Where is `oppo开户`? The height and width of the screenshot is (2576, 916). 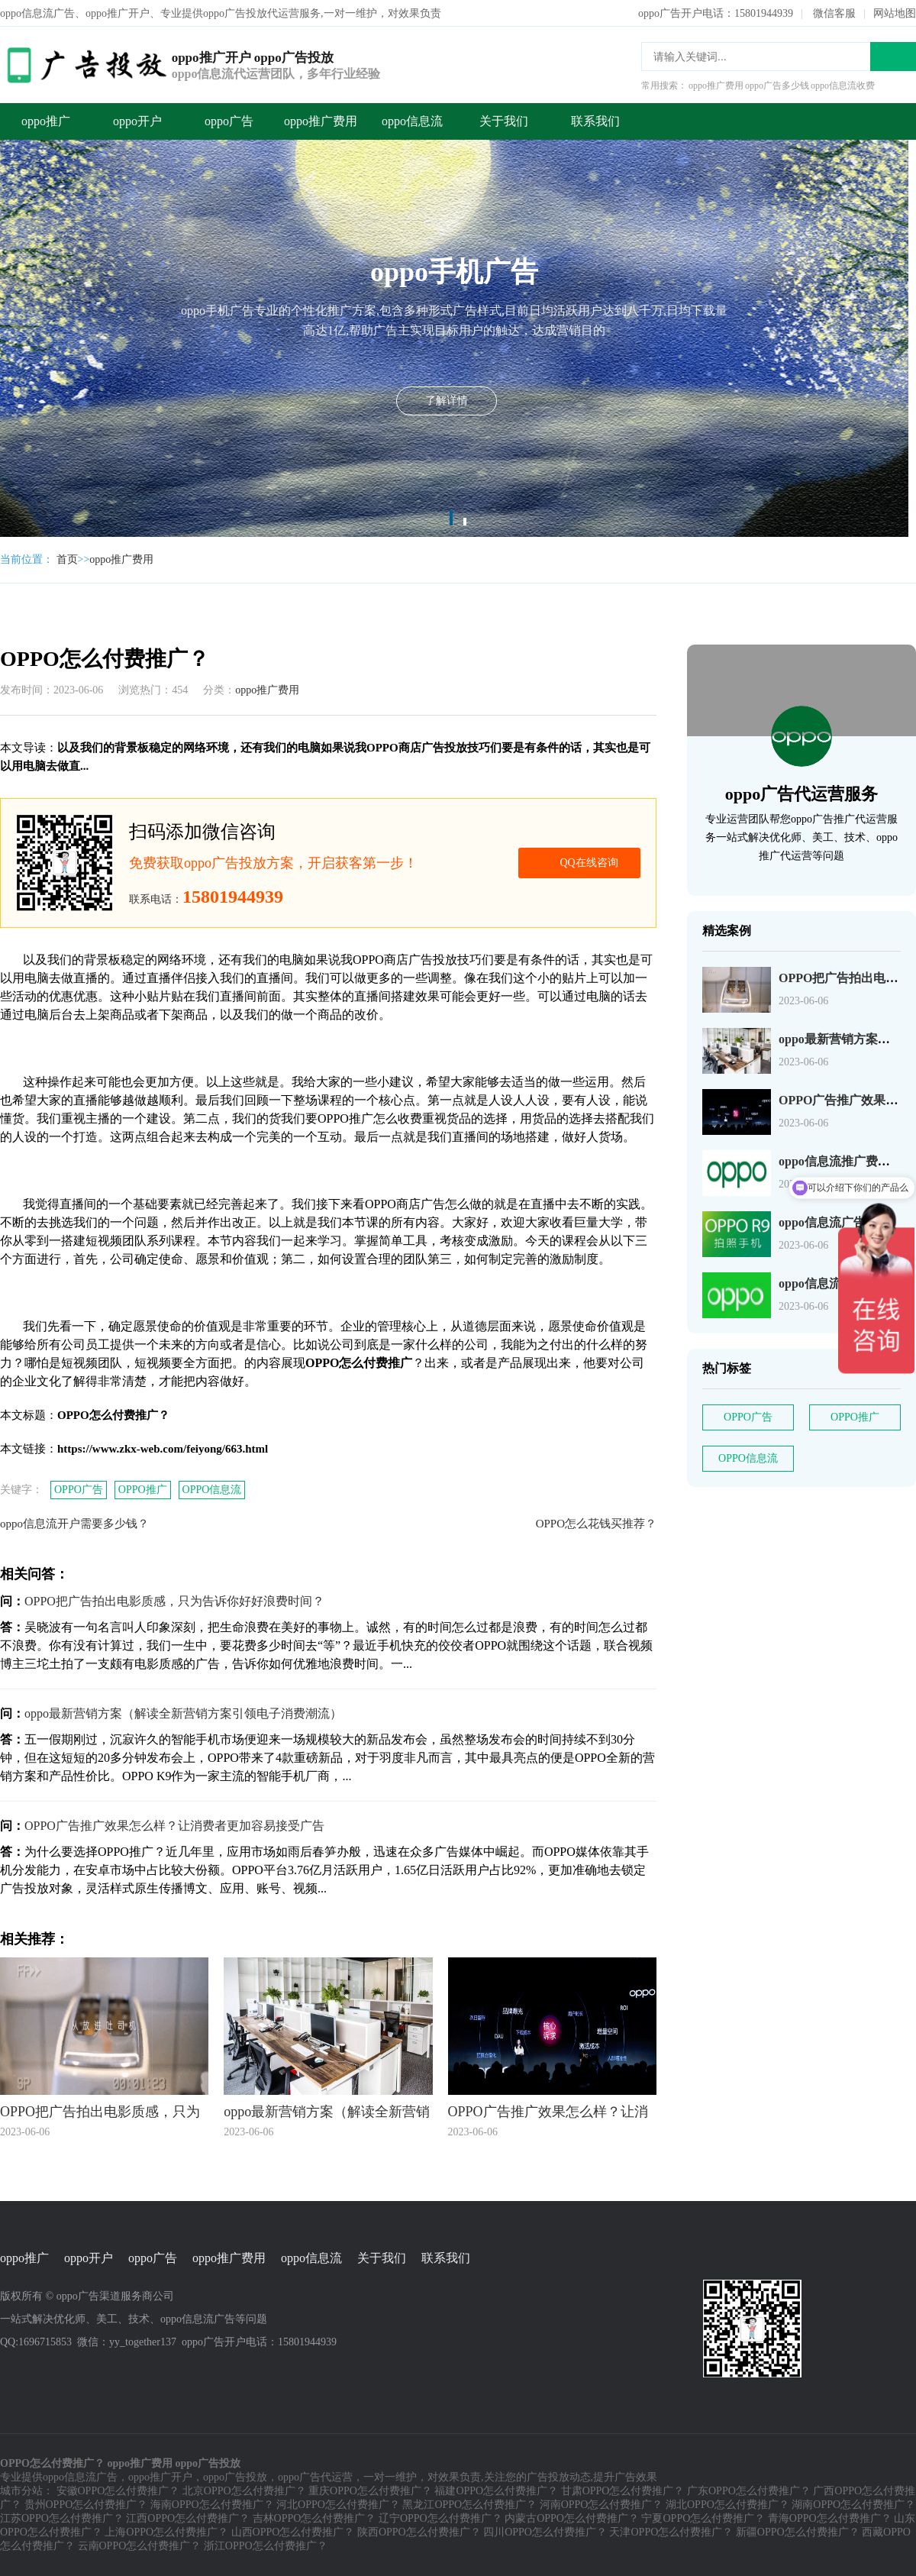
oppo开户 is located at coordinates (137, 121).